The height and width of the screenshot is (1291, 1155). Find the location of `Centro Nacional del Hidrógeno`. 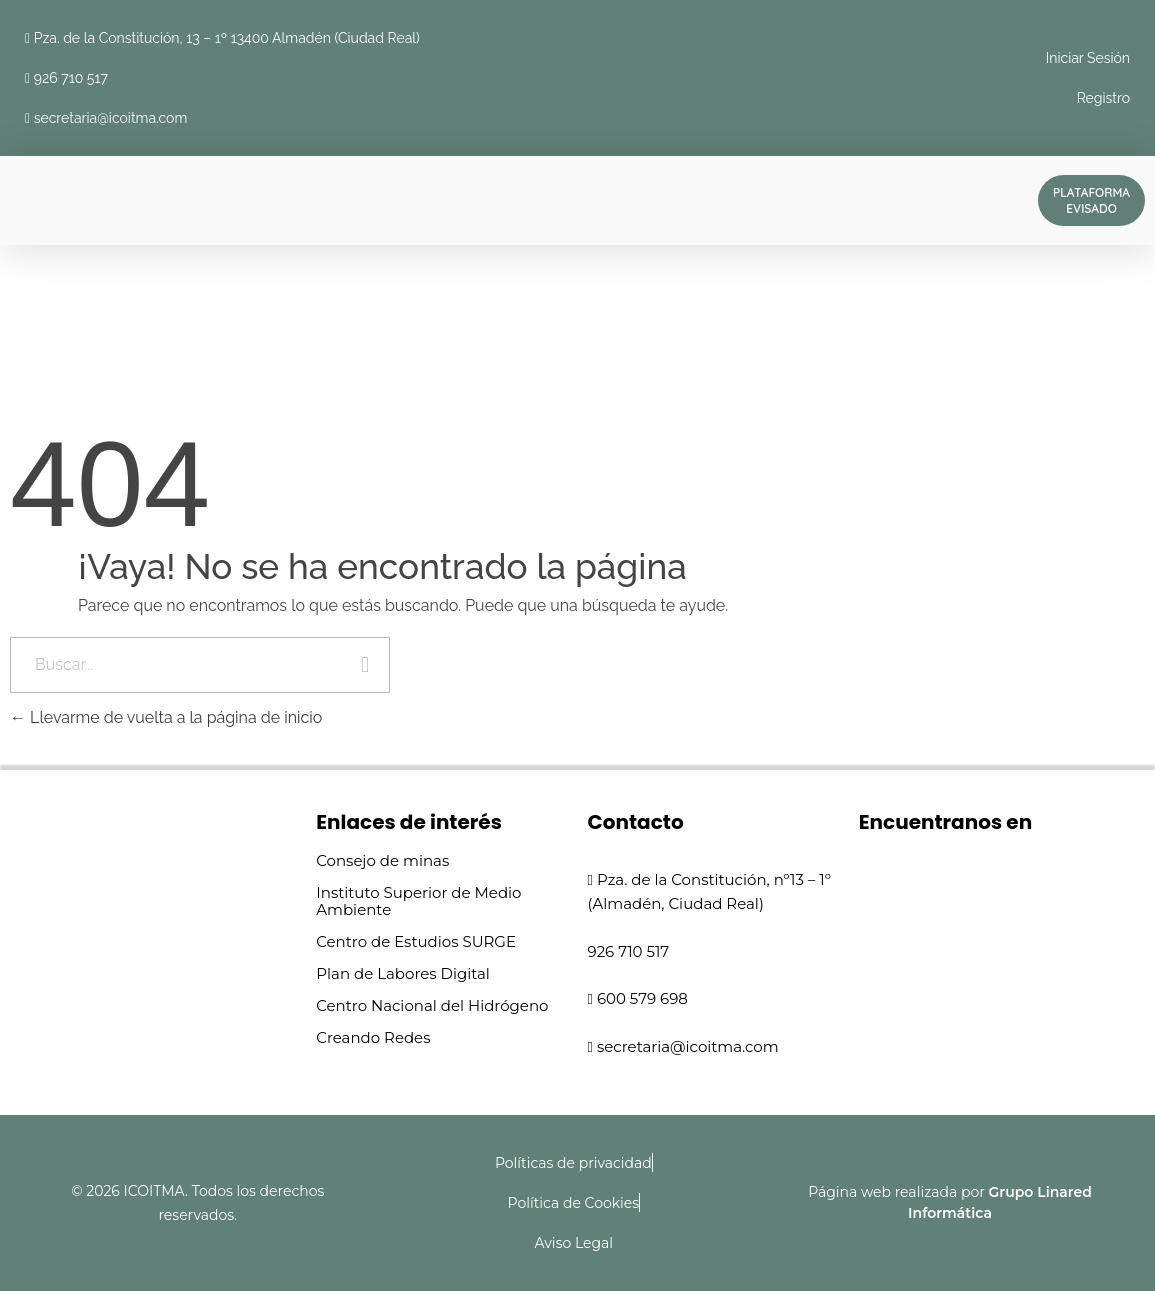

Centro Nacional del Hidrógeno is located at coordinates (432, 1005).